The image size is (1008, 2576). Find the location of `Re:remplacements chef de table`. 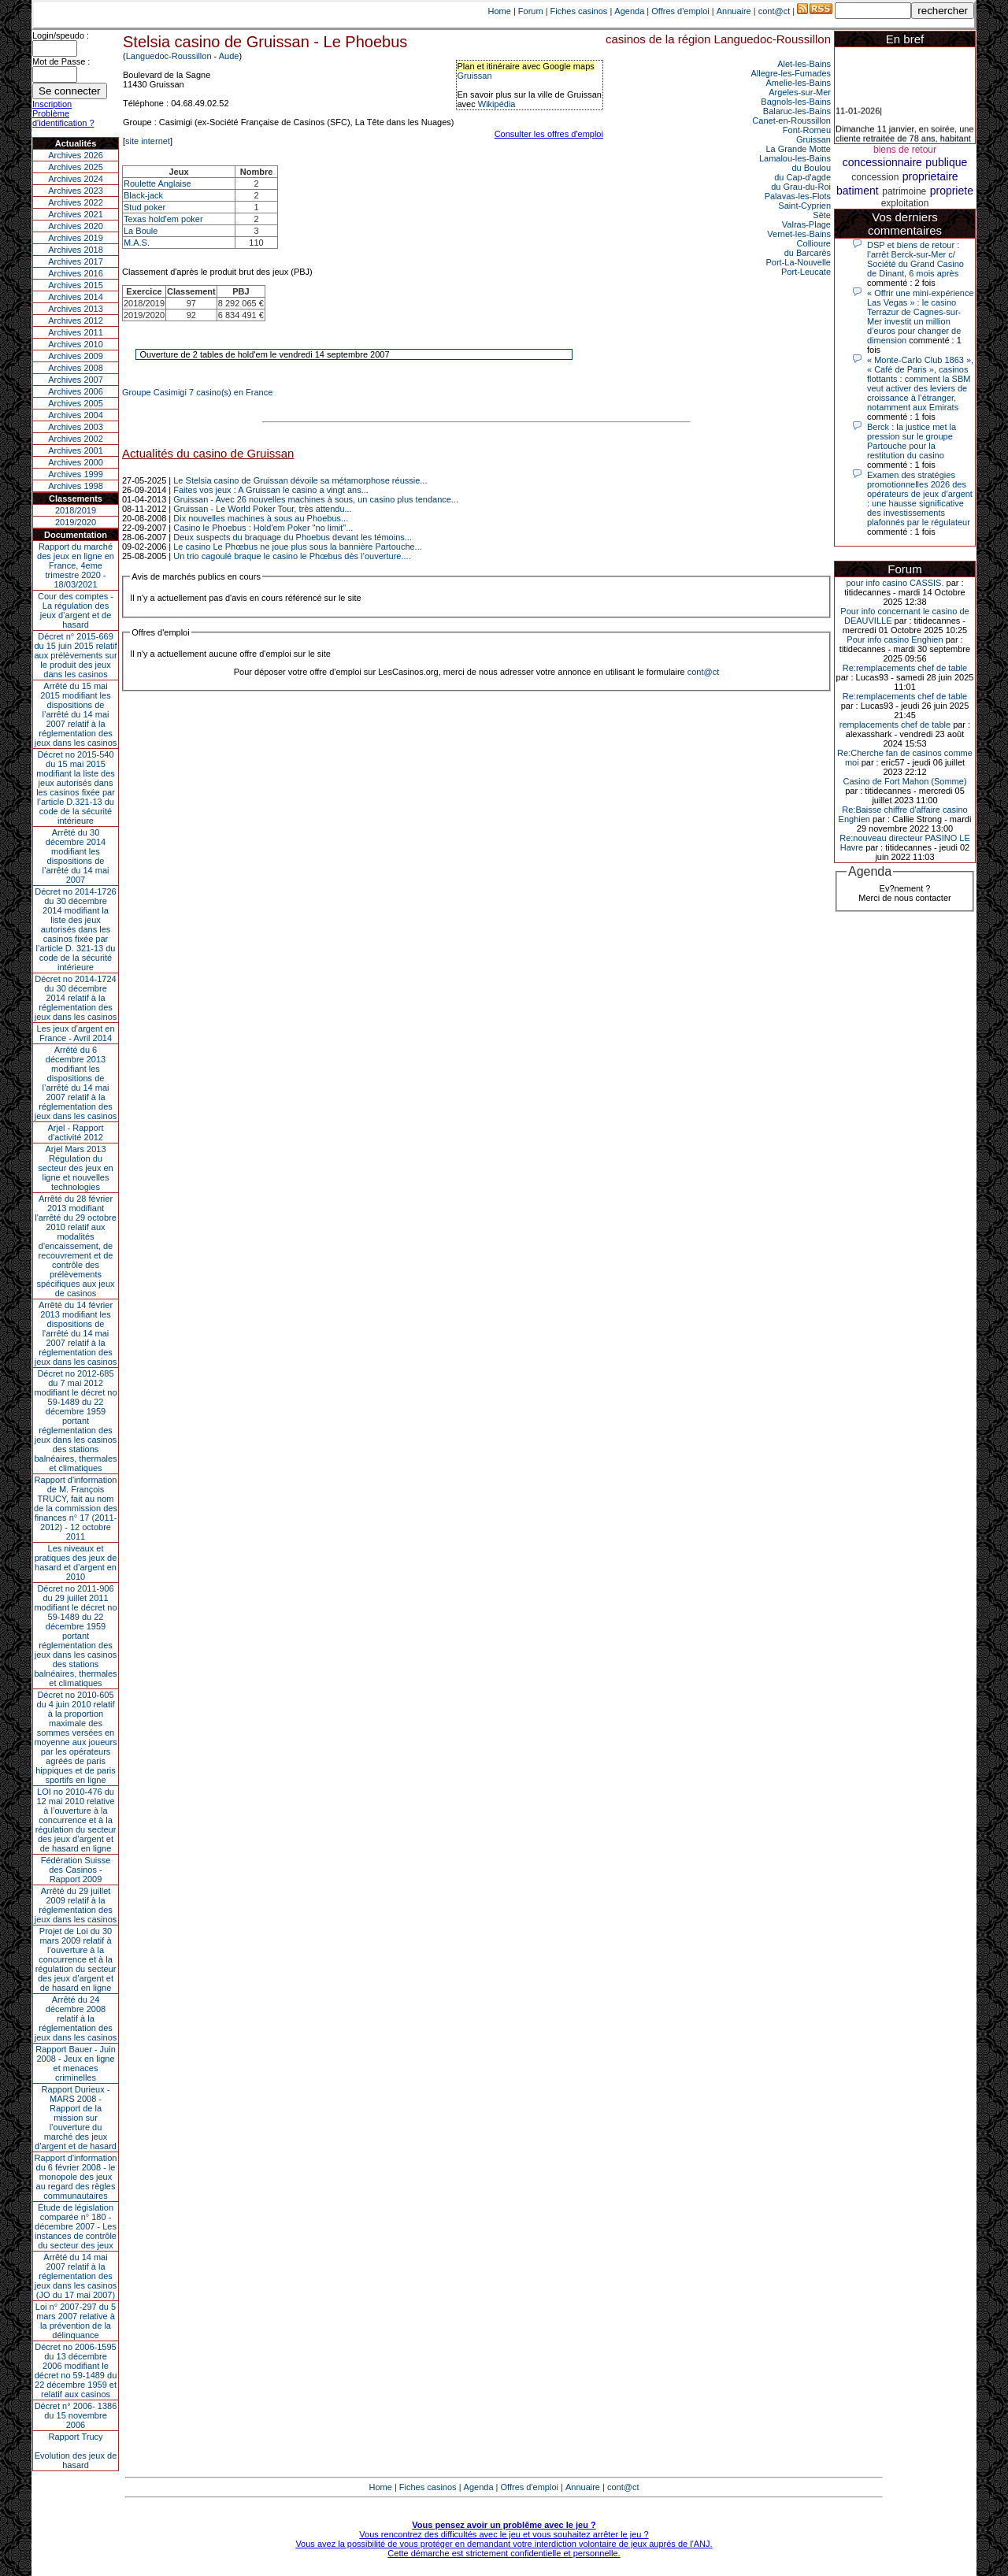

Re:remplacements chef de table is located at coordinates (905, 668).